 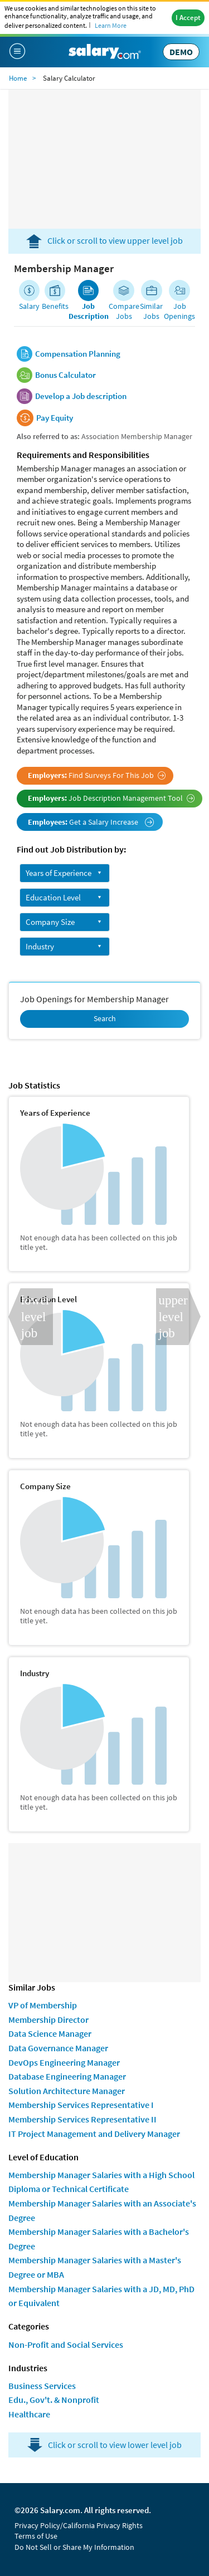 What do you see at coordinates (67, 2076) in the screenshot?
I see `Database Engineering Manager` at bounding box center [67, 2076].